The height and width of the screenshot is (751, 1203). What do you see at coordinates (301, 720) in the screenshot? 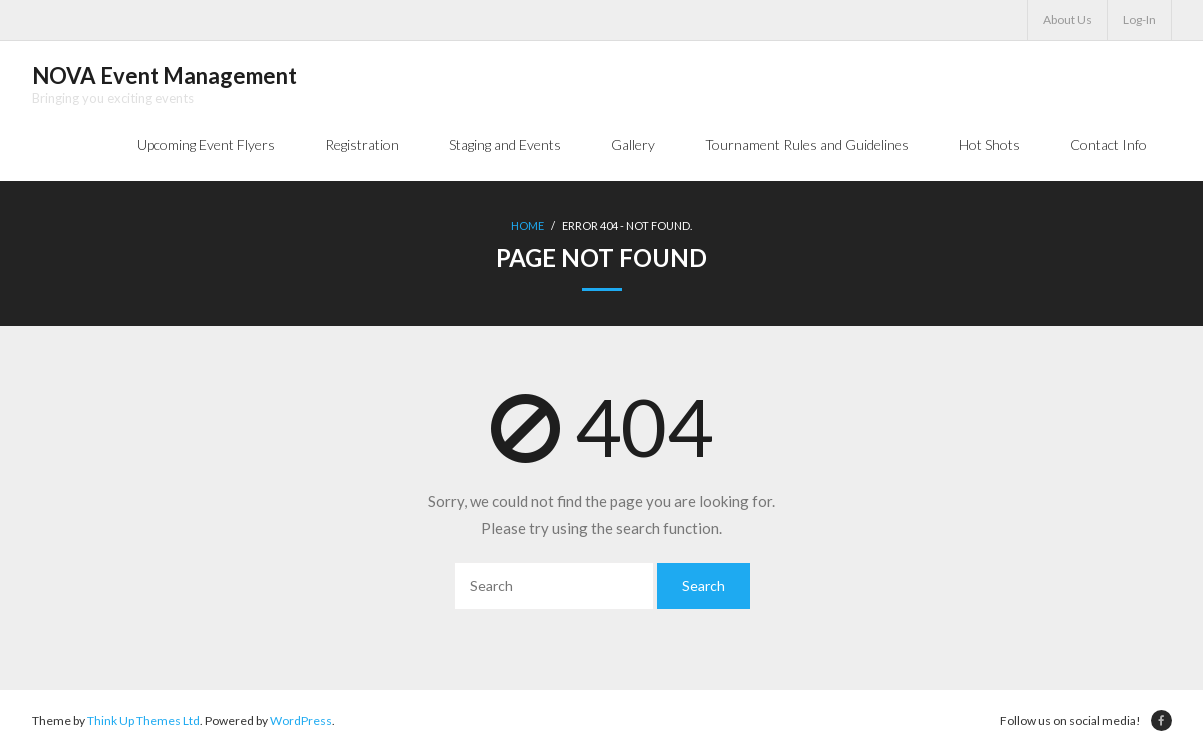
I see `WordPress` at bounding box center [301, 720].